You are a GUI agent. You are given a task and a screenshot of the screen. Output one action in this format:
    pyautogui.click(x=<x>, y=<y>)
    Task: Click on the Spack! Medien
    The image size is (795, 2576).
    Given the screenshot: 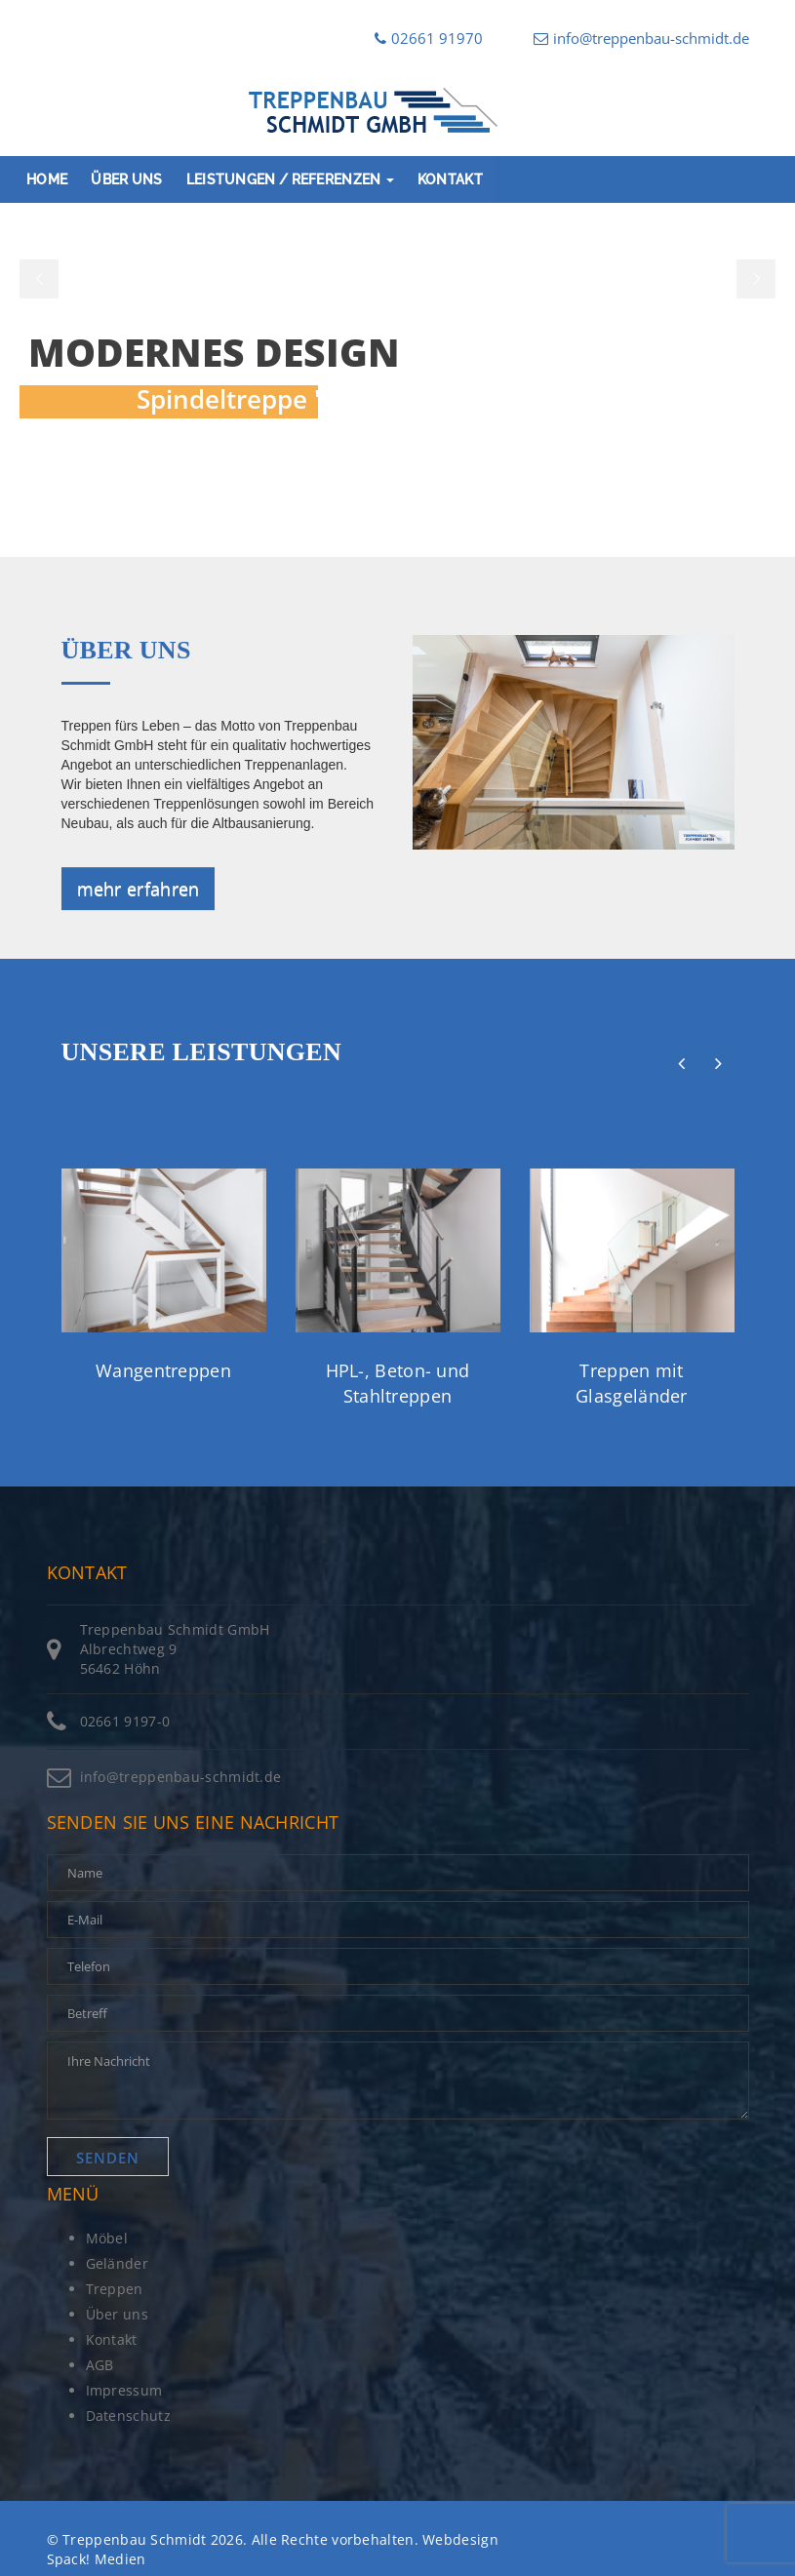 What is the action you would take?
    pyautogui.click(x=96, y=2559)
    